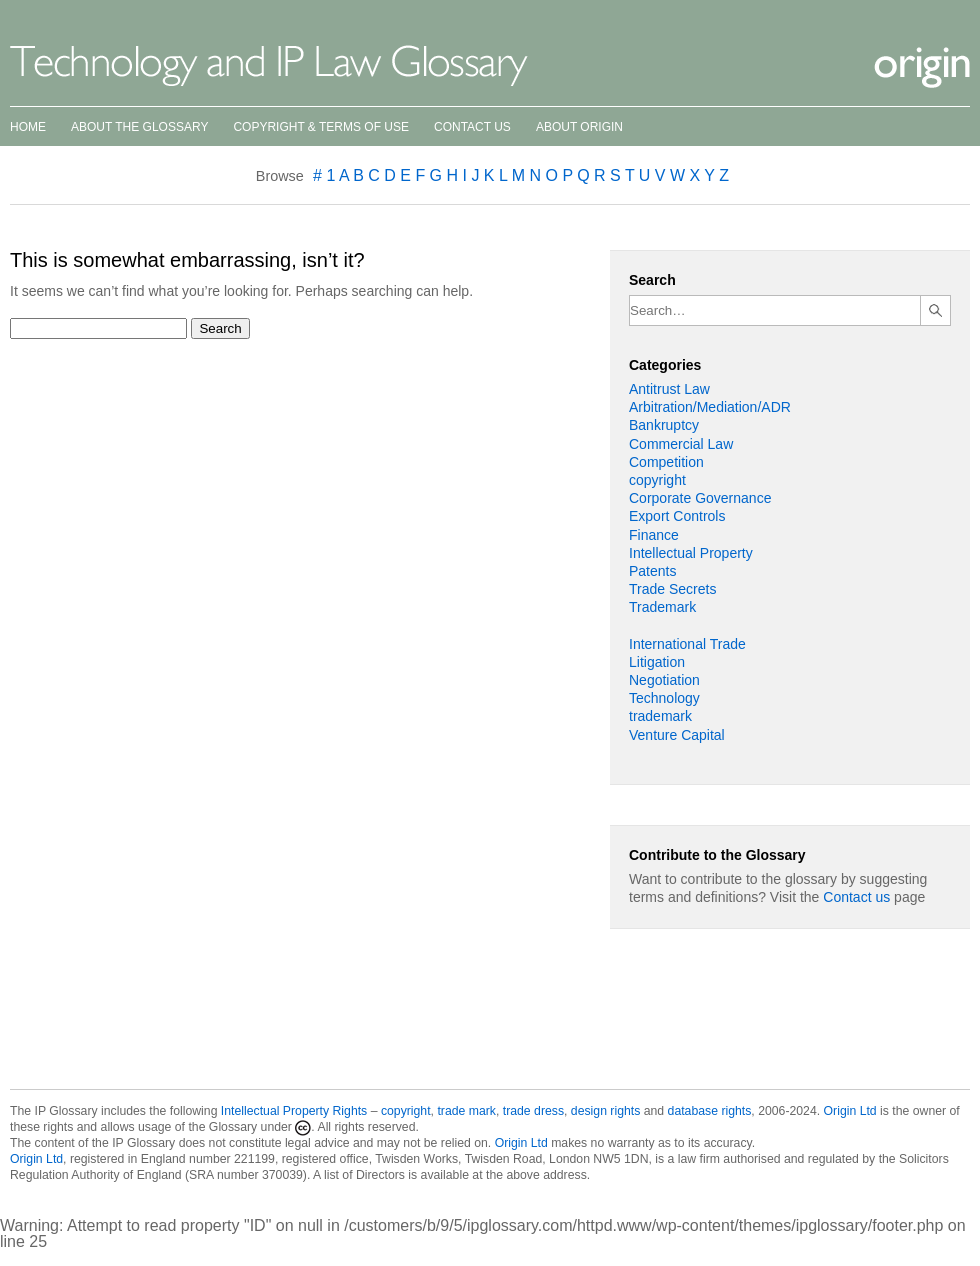  What do you see at coordinates (28, 127) in the screenshot?
I see `Home` at bounding box center [28, 127].